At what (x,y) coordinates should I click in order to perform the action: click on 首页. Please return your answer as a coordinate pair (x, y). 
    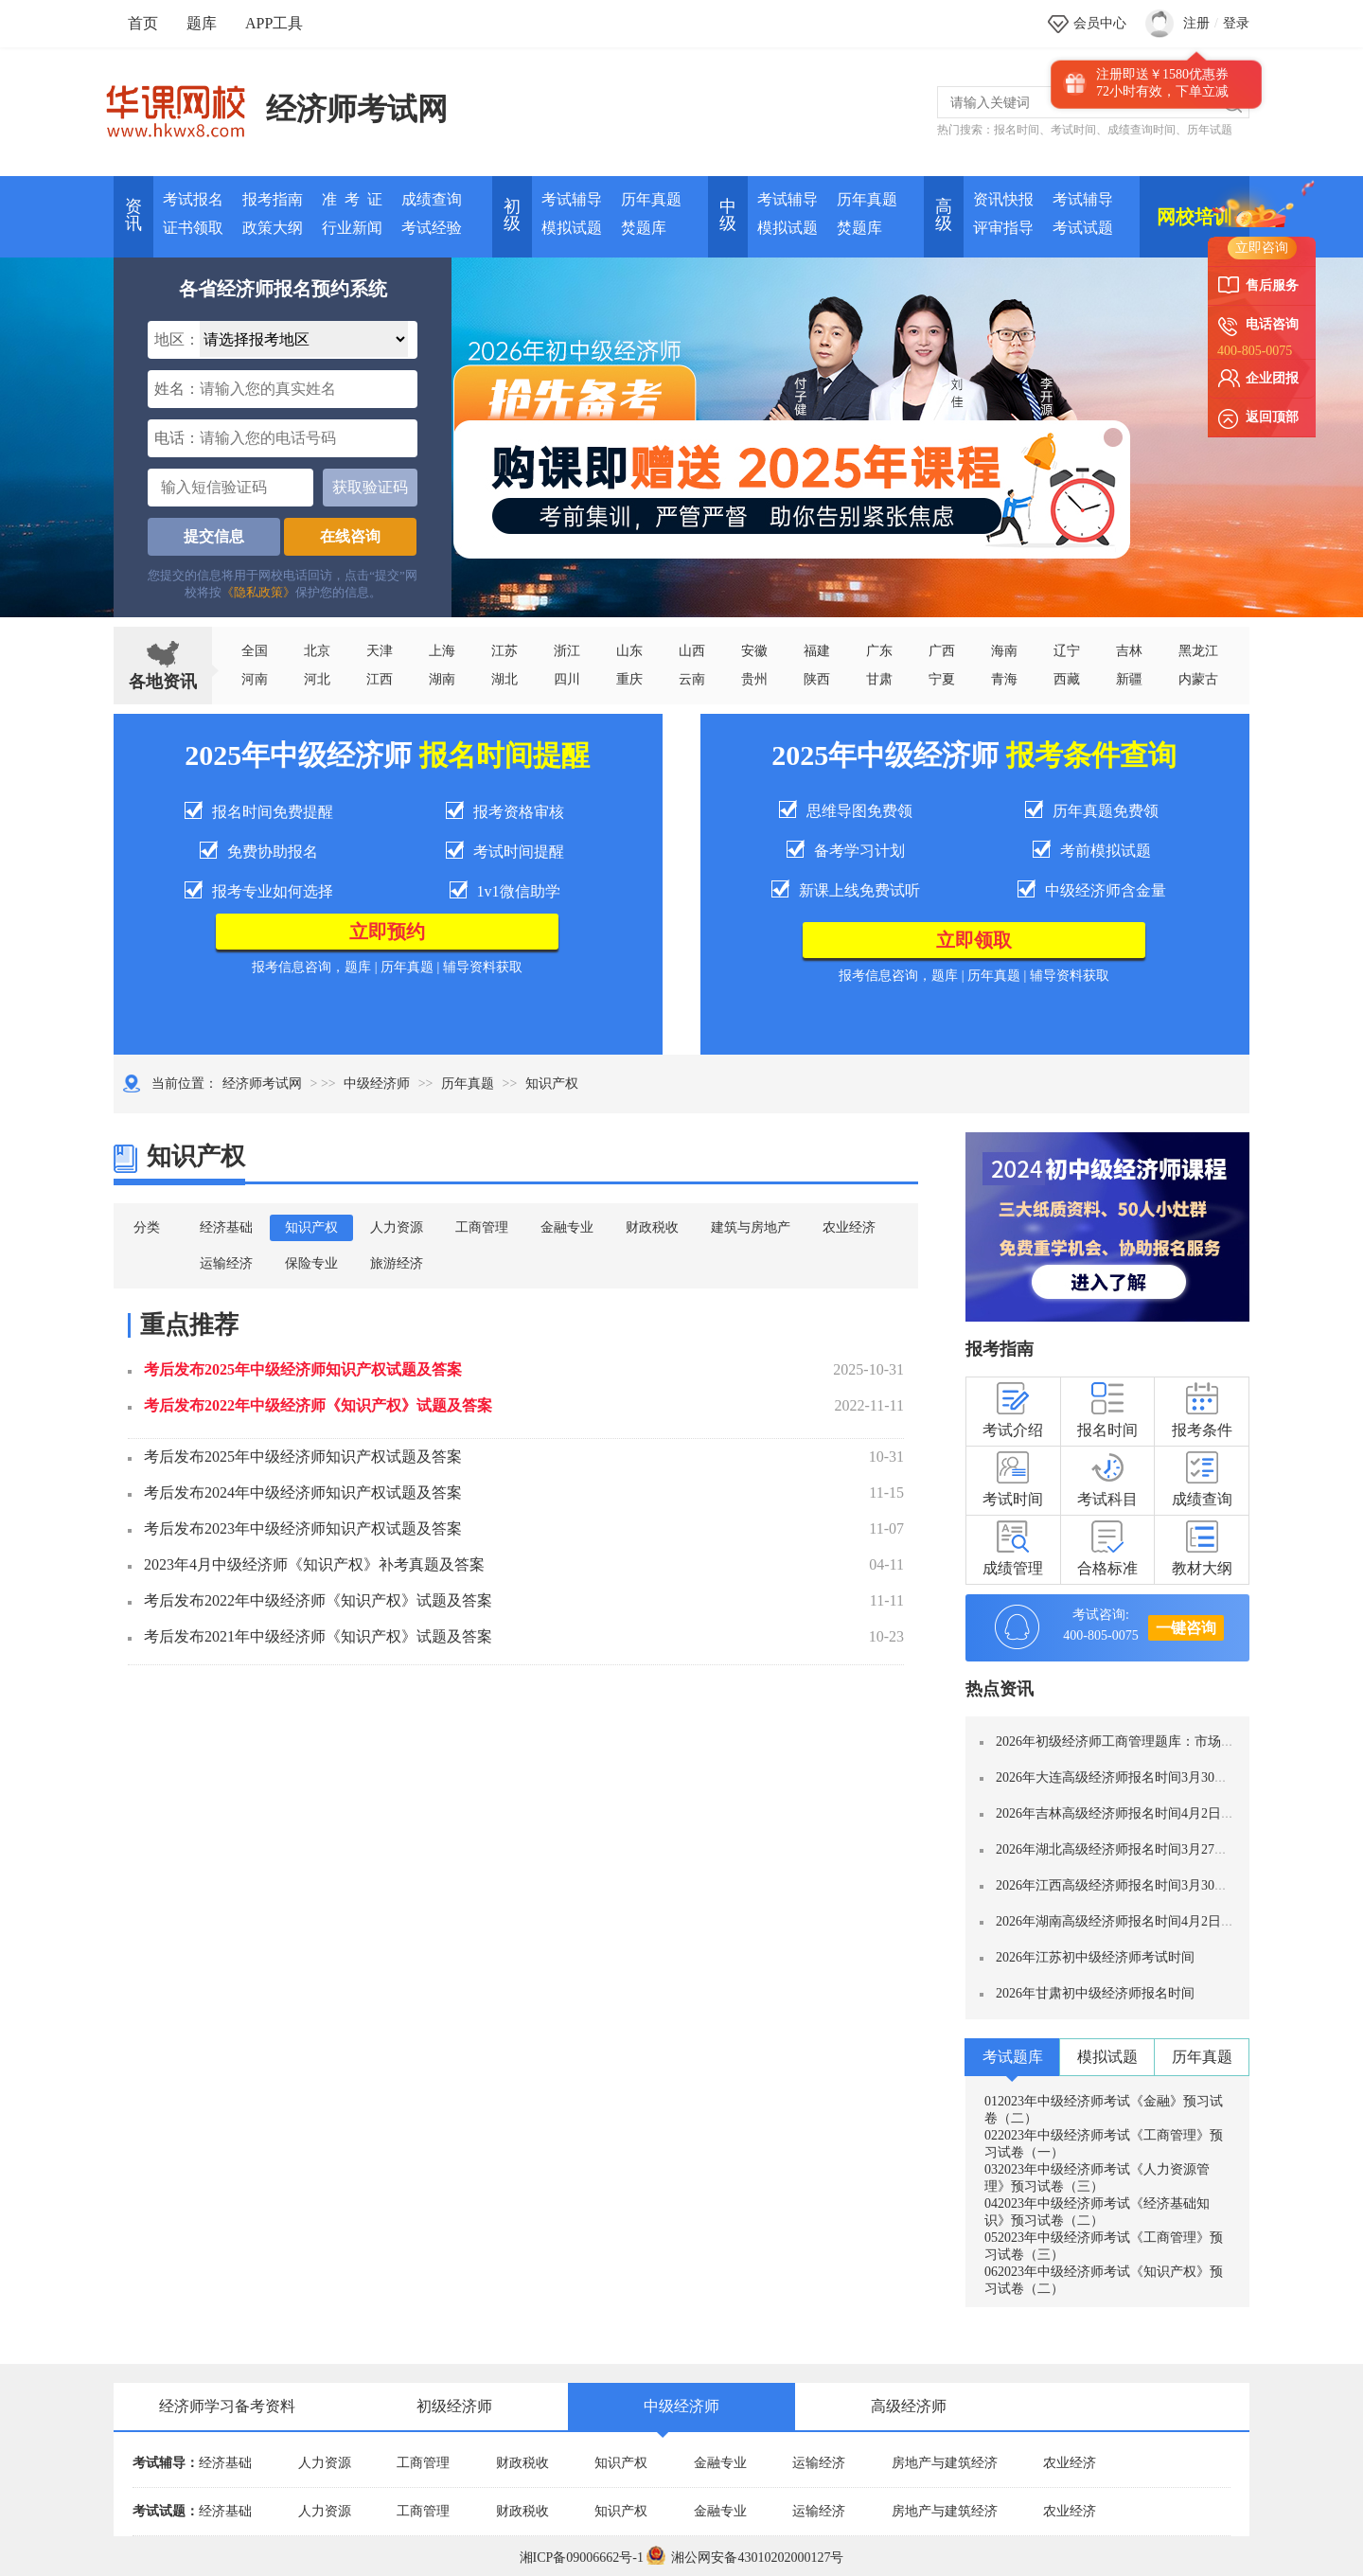
    Looking at the image, I should click on (143, 23).